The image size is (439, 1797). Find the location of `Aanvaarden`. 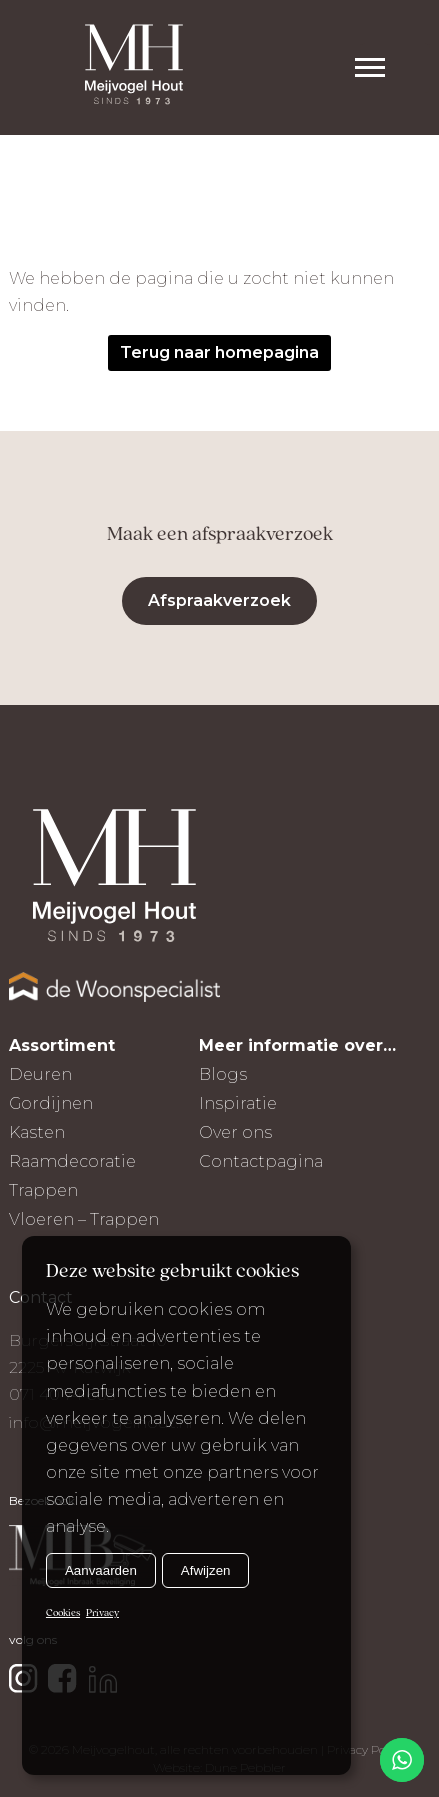

Aanvaarden is located at coordinates (101, 1570).